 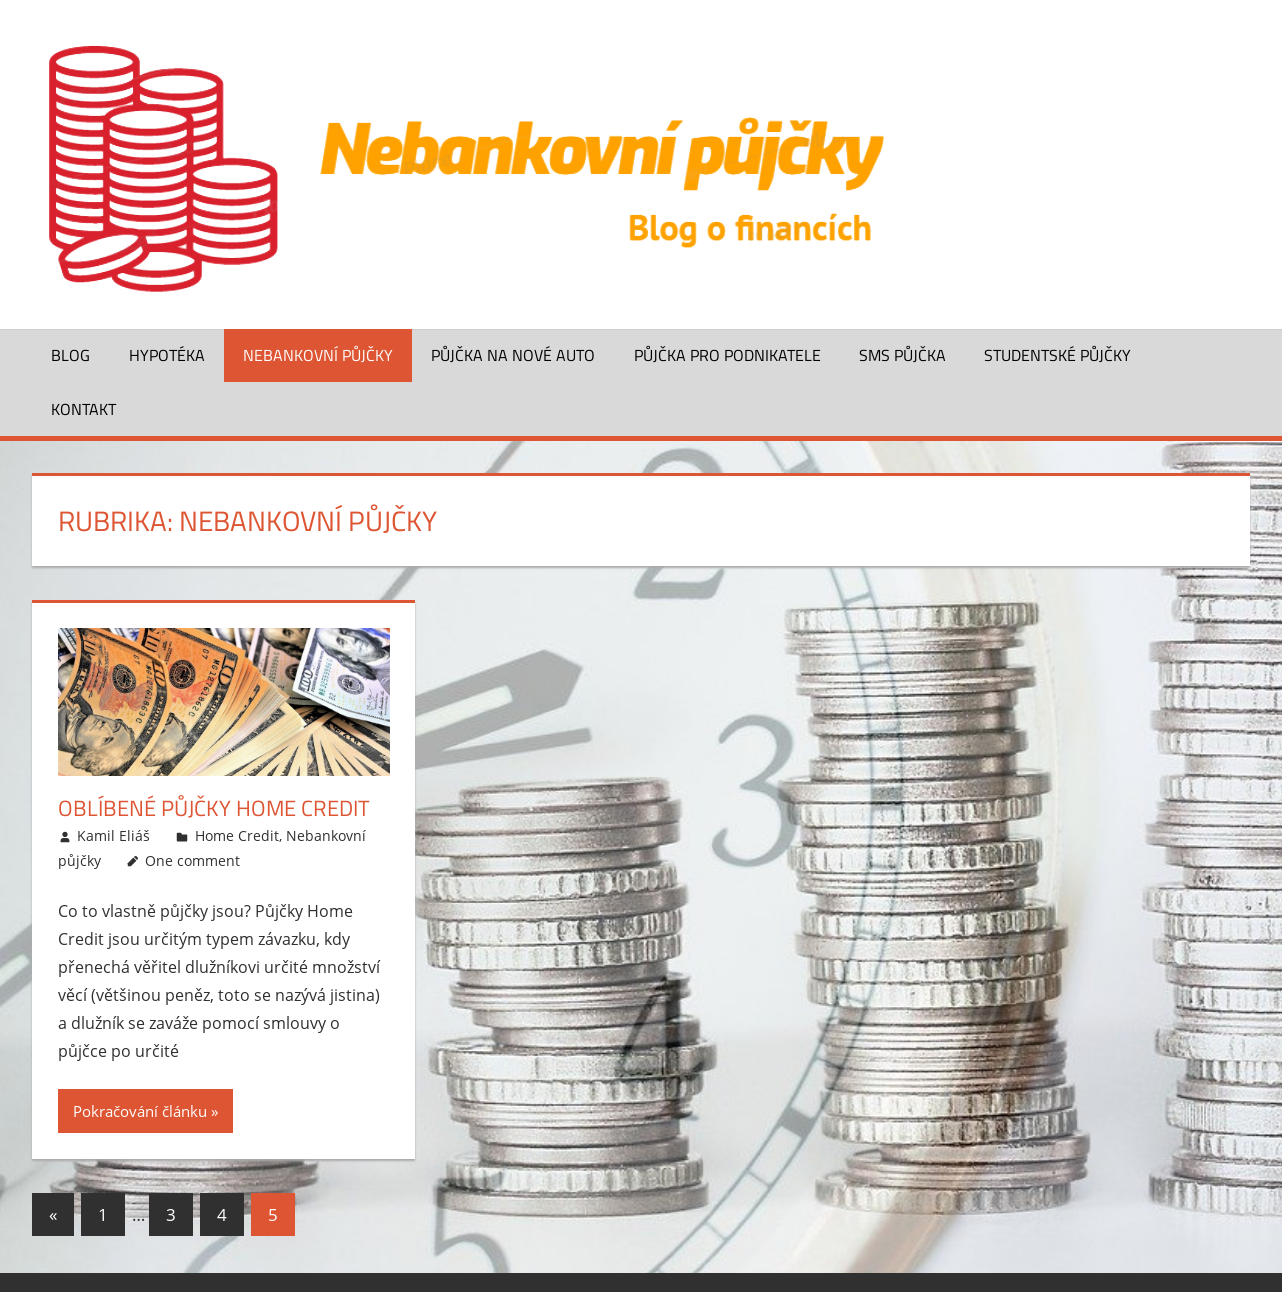 What do you see at coordinates (727, 355) in the screenshot?
I see `Půjčka pro podnikatele` at bounding box center [727, 355].